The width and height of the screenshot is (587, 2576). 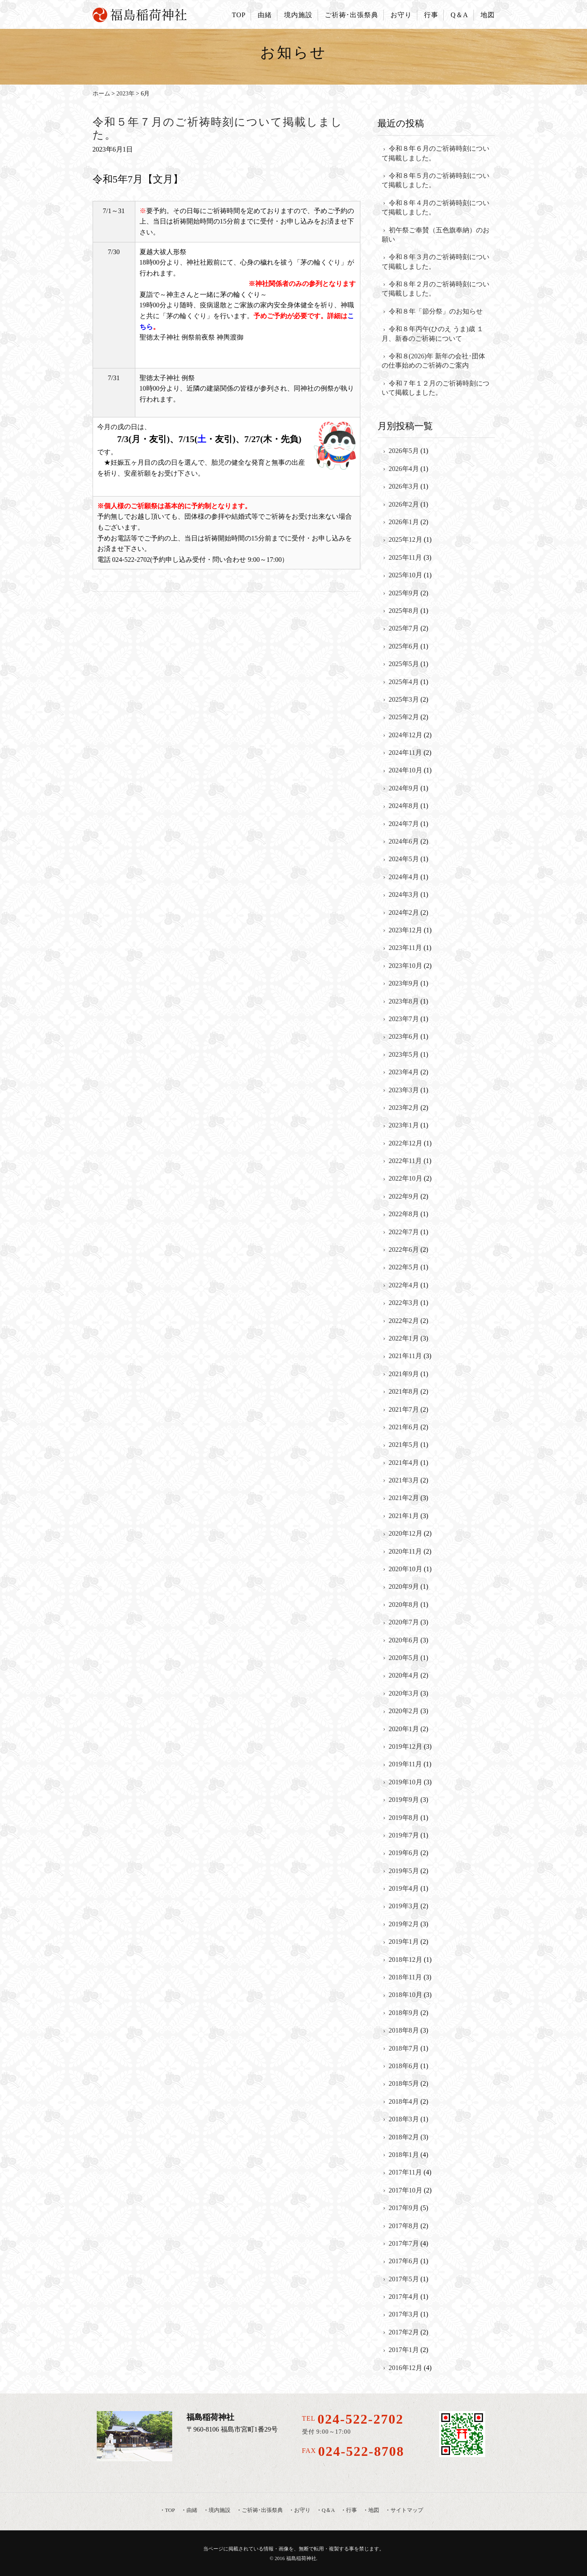 What do you see at coordinates (404, 2243) in the screenshot?
I see `2017年7月` at bounding box center [404, 2243].